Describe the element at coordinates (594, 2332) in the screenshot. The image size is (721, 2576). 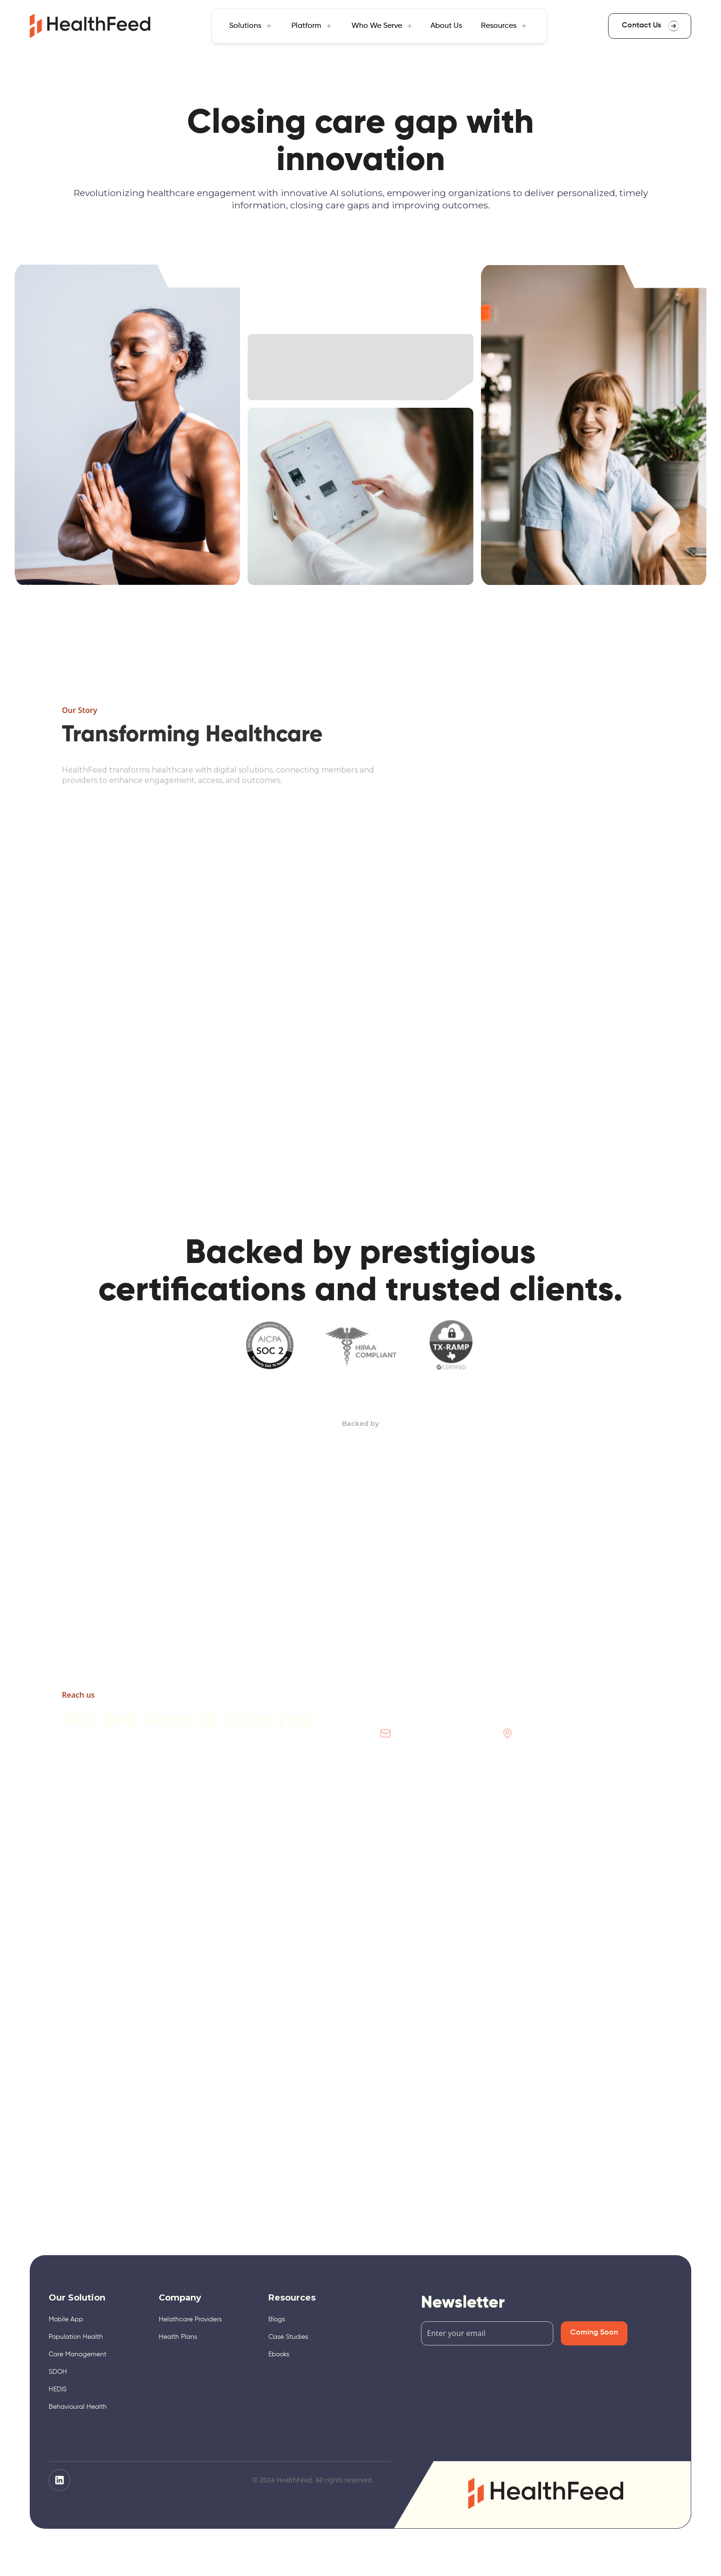
I see `Coming Soon` at that location.